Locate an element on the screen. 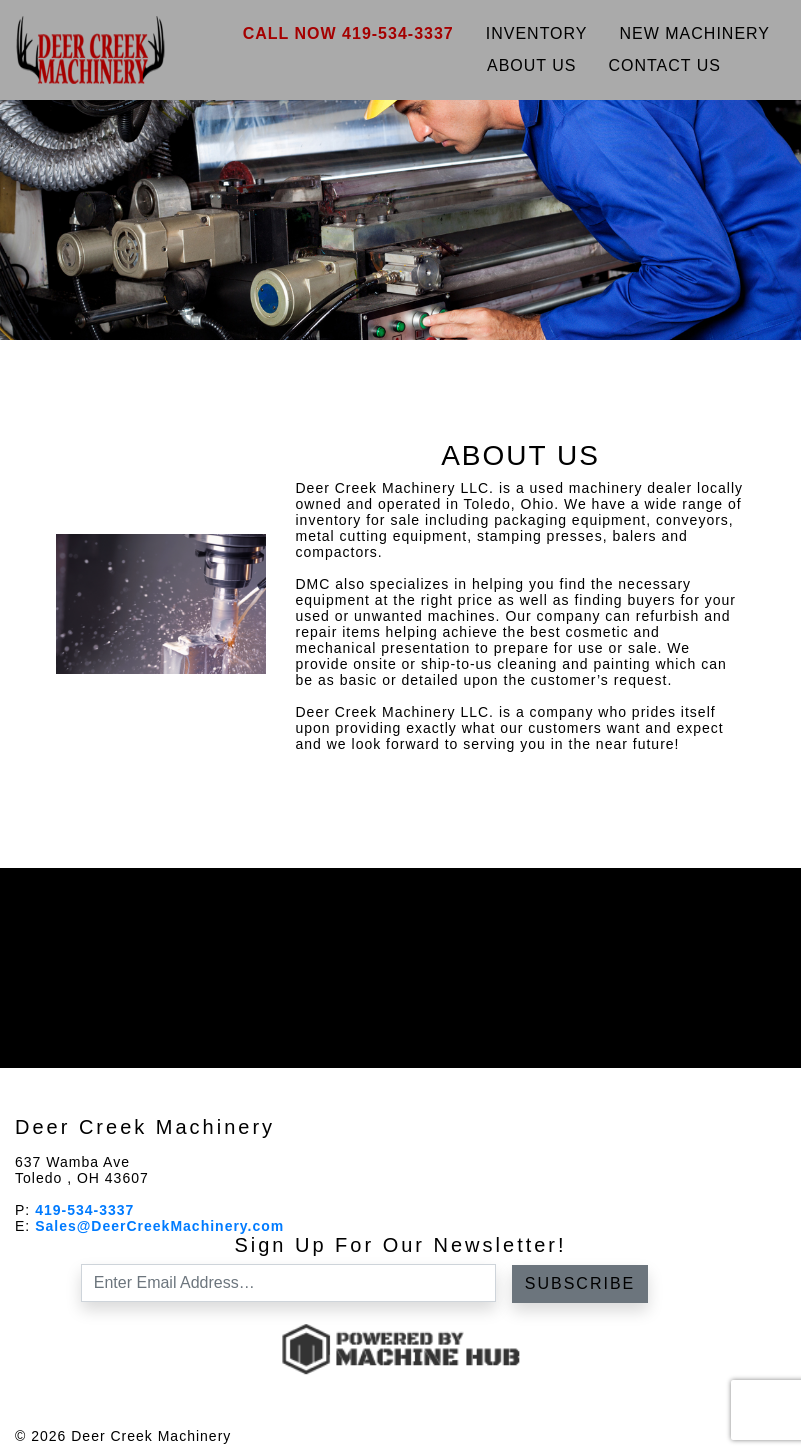 This screenshot has width=801, height=1454. Inventory is located at coordinates (537, 33).